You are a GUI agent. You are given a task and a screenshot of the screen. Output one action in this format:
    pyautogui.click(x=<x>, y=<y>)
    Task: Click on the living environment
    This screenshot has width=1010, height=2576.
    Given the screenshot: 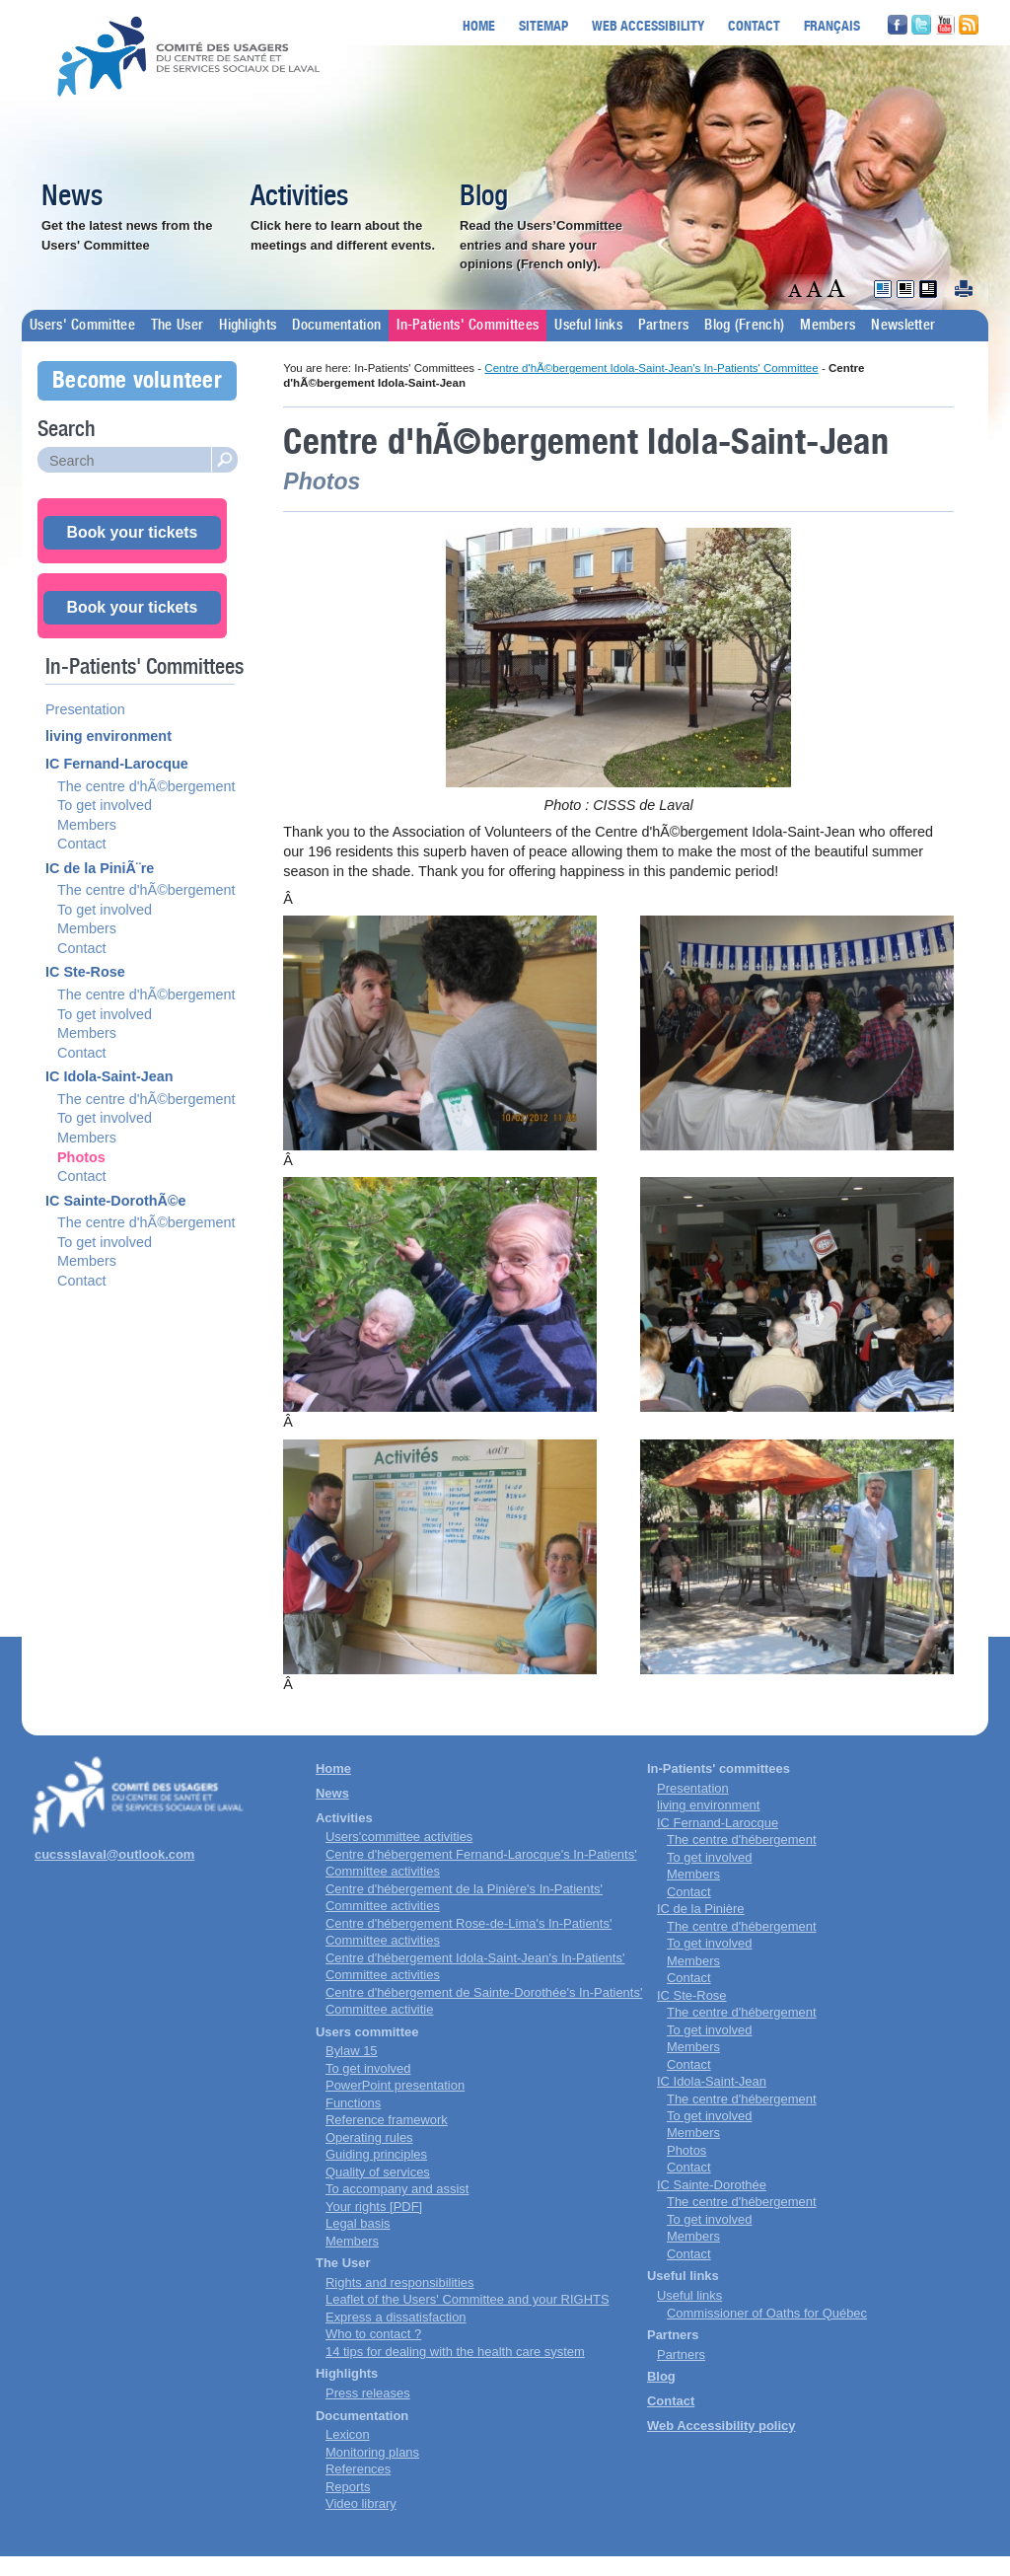 What is the action you would take?
    pyautogui.click(x=108, y=736)
    